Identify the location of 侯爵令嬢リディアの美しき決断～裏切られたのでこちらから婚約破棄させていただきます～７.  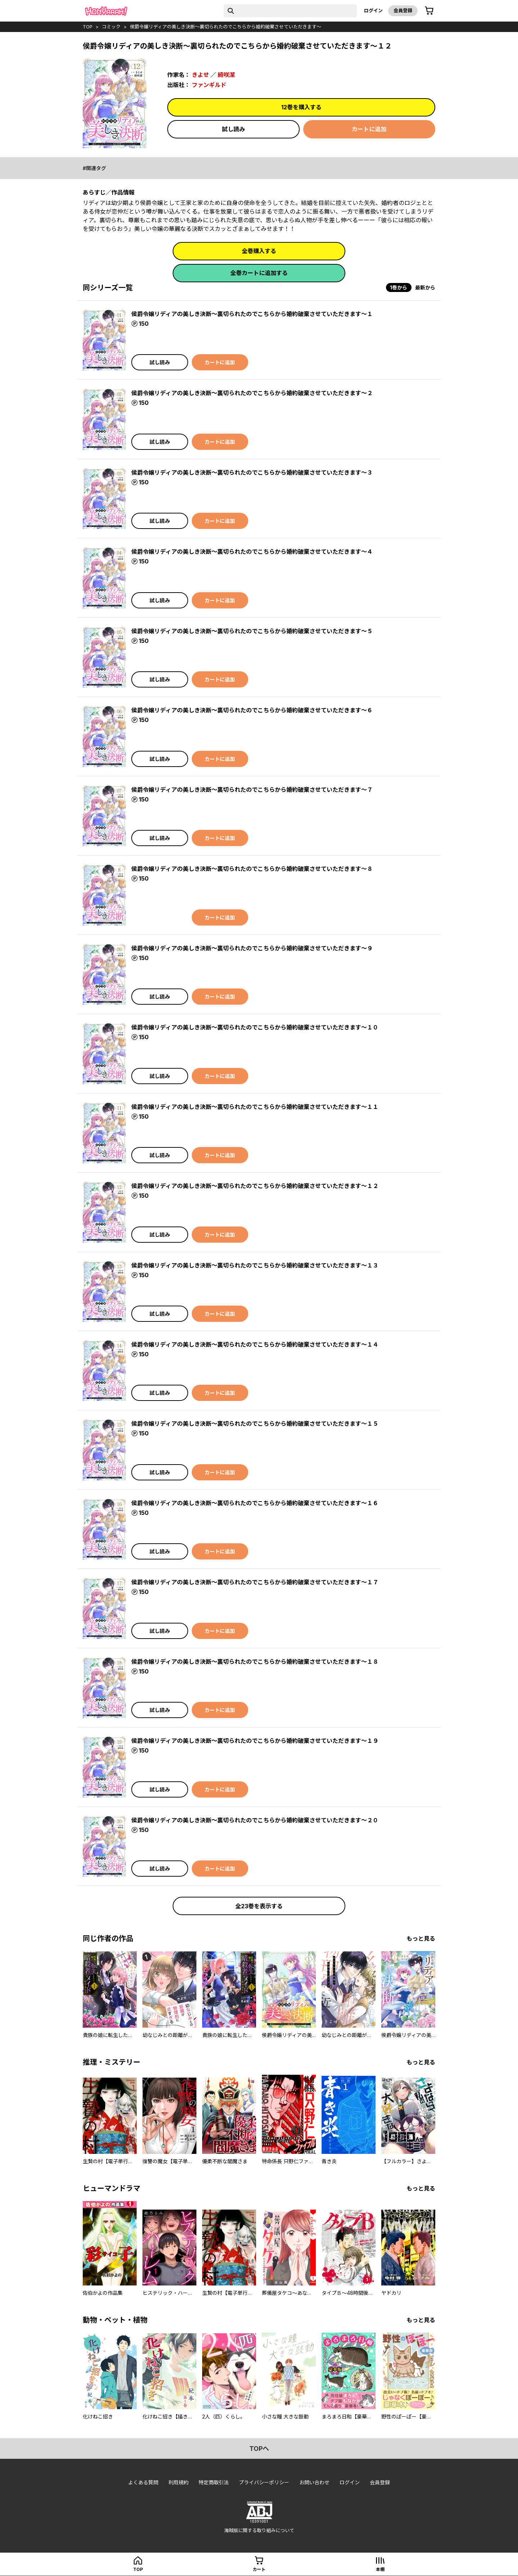
(252, 789).